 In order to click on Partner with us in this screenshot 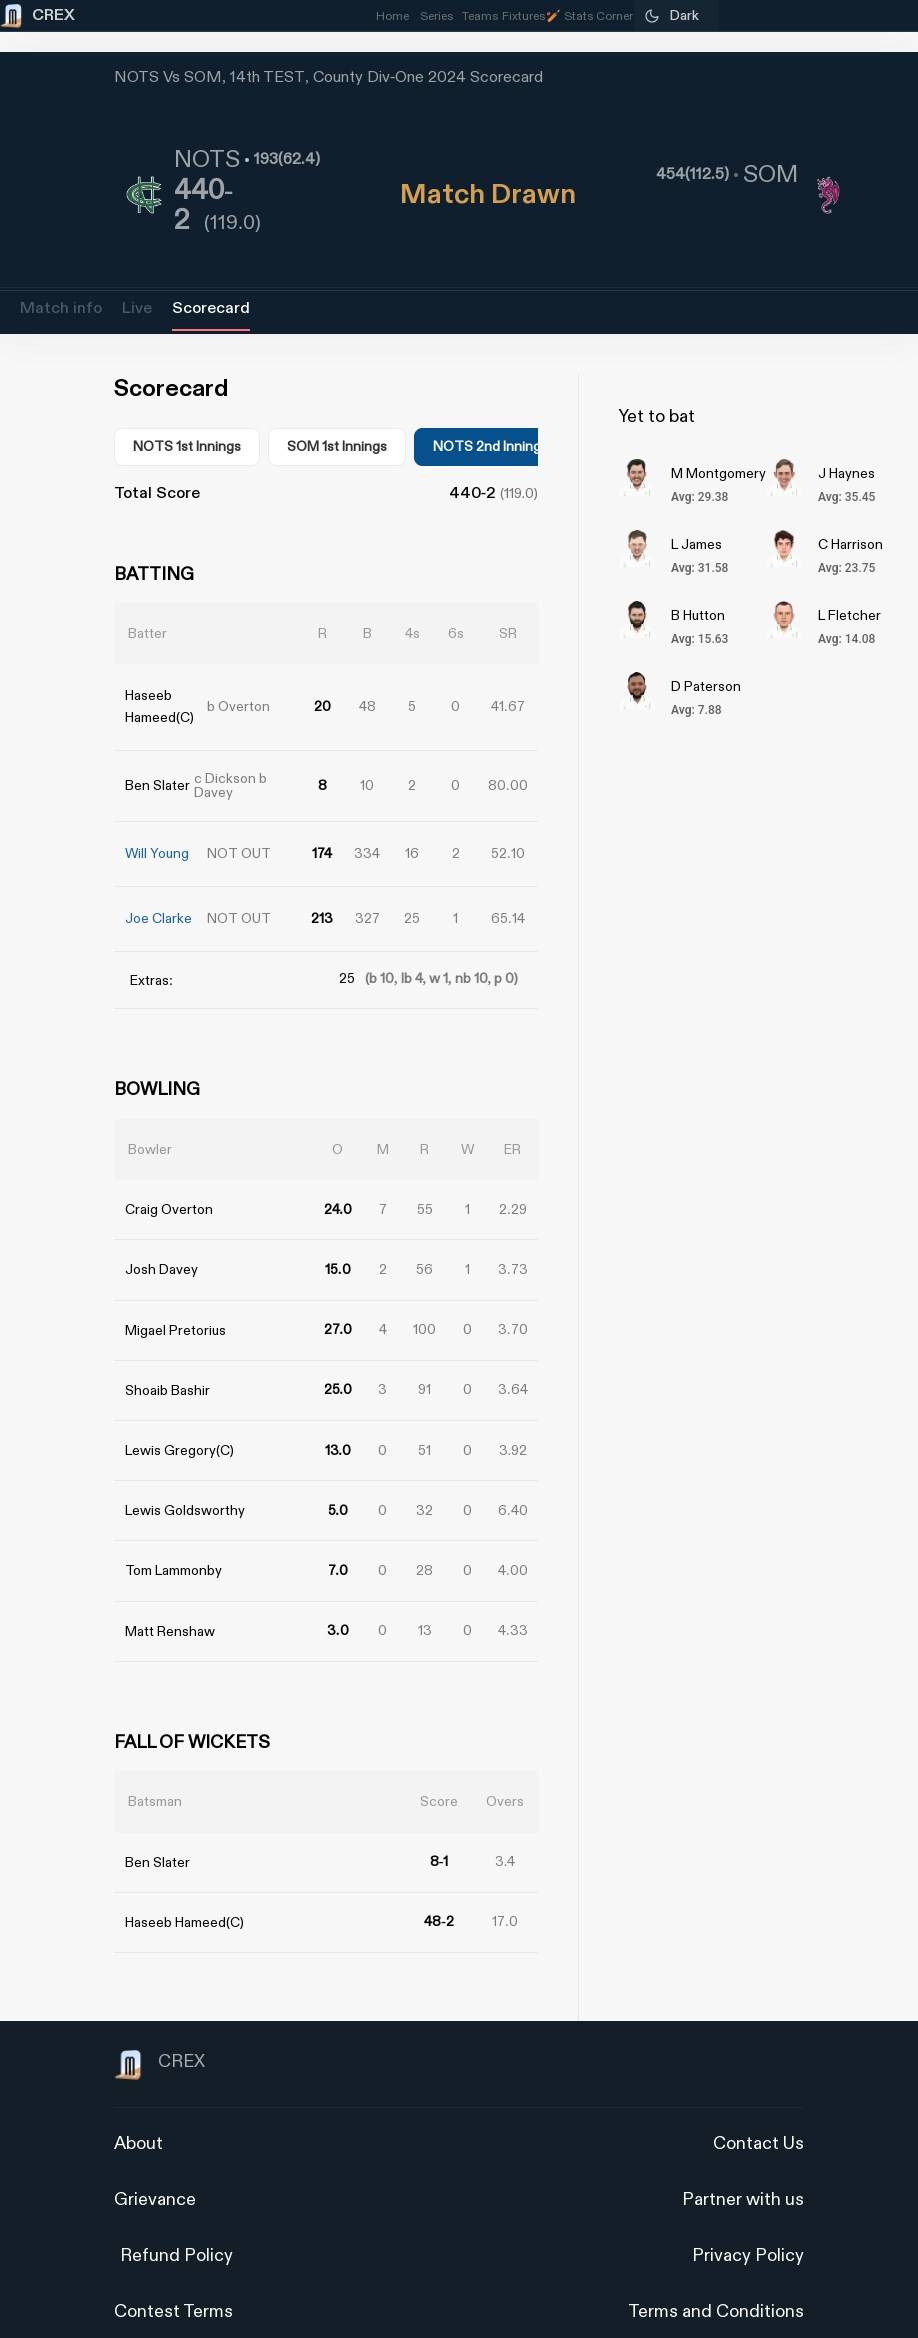, I will do `click(743, 2167)`.